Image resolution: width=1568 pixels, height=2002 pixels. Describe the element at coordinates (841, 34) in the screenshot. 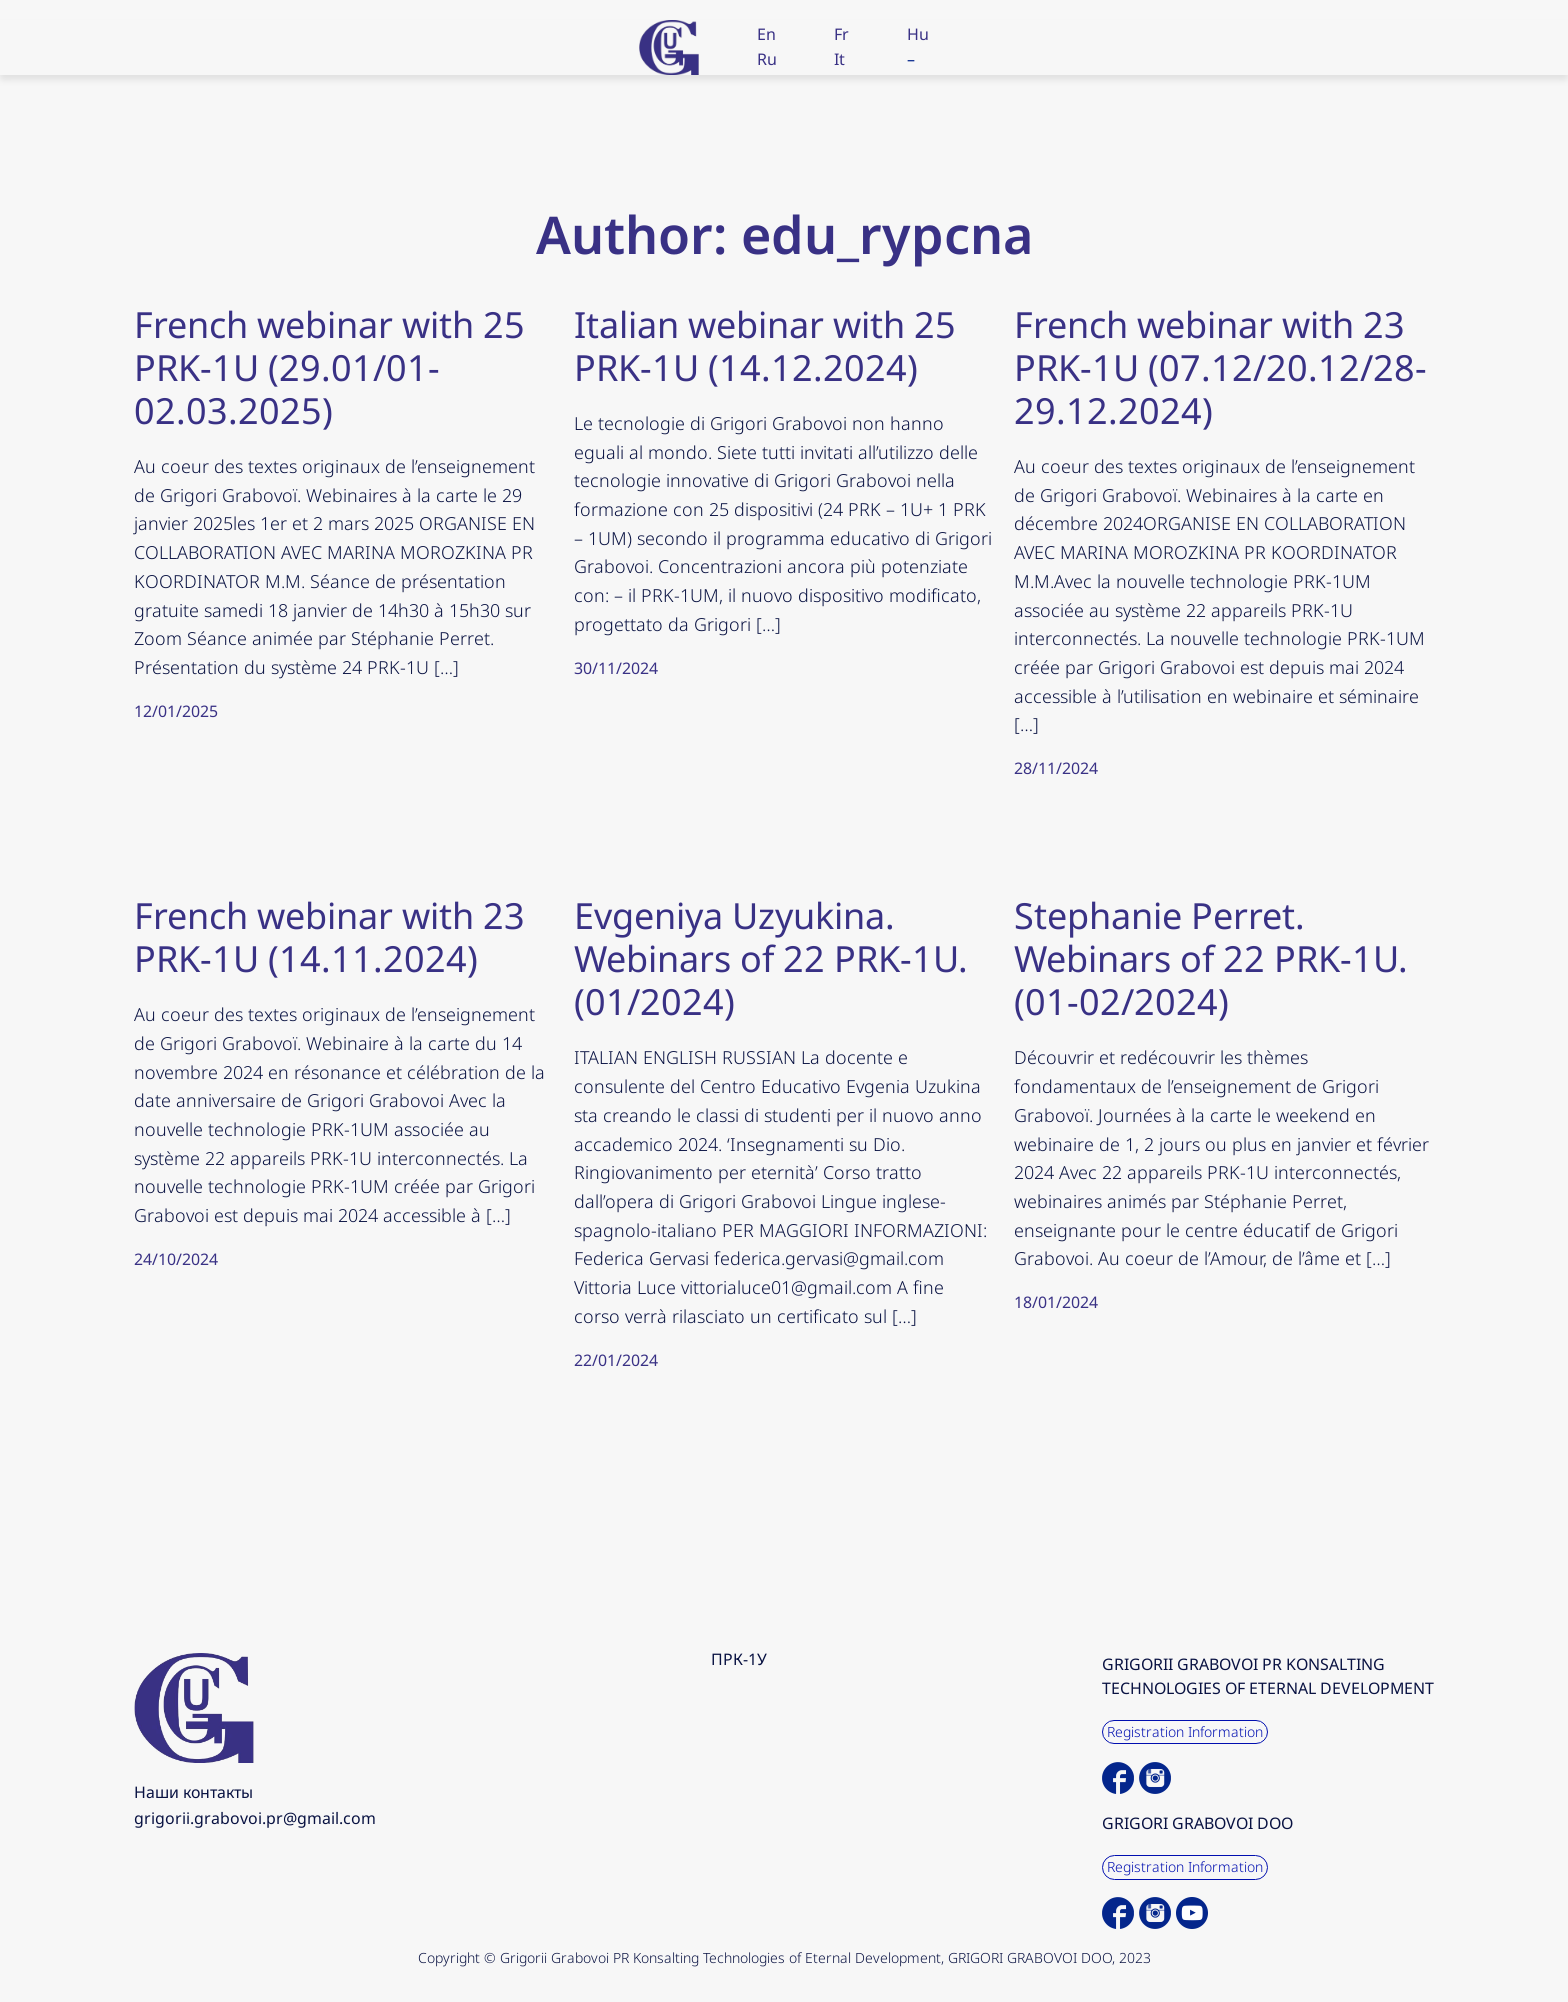

I see `Fr` at that location.